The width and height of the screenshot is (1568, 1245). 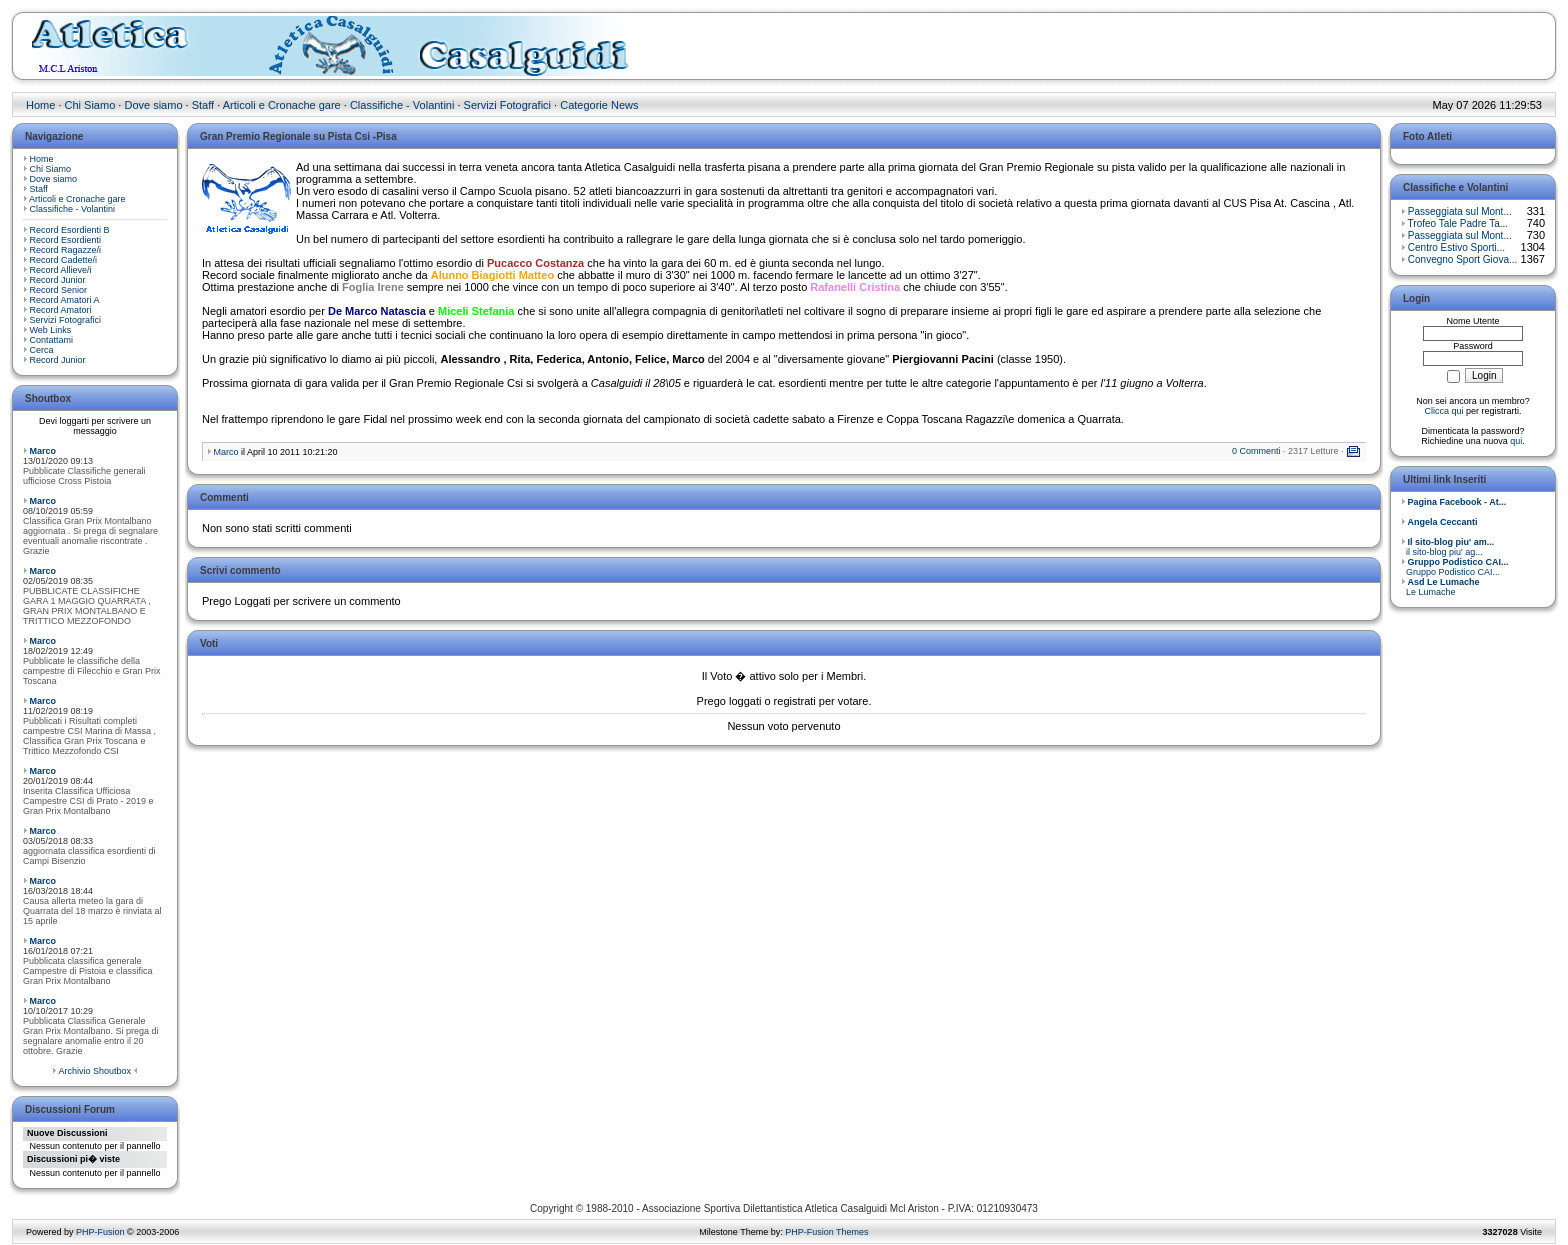 I want to click on Archivio Shoutbox, so click(x=94, y=1071).